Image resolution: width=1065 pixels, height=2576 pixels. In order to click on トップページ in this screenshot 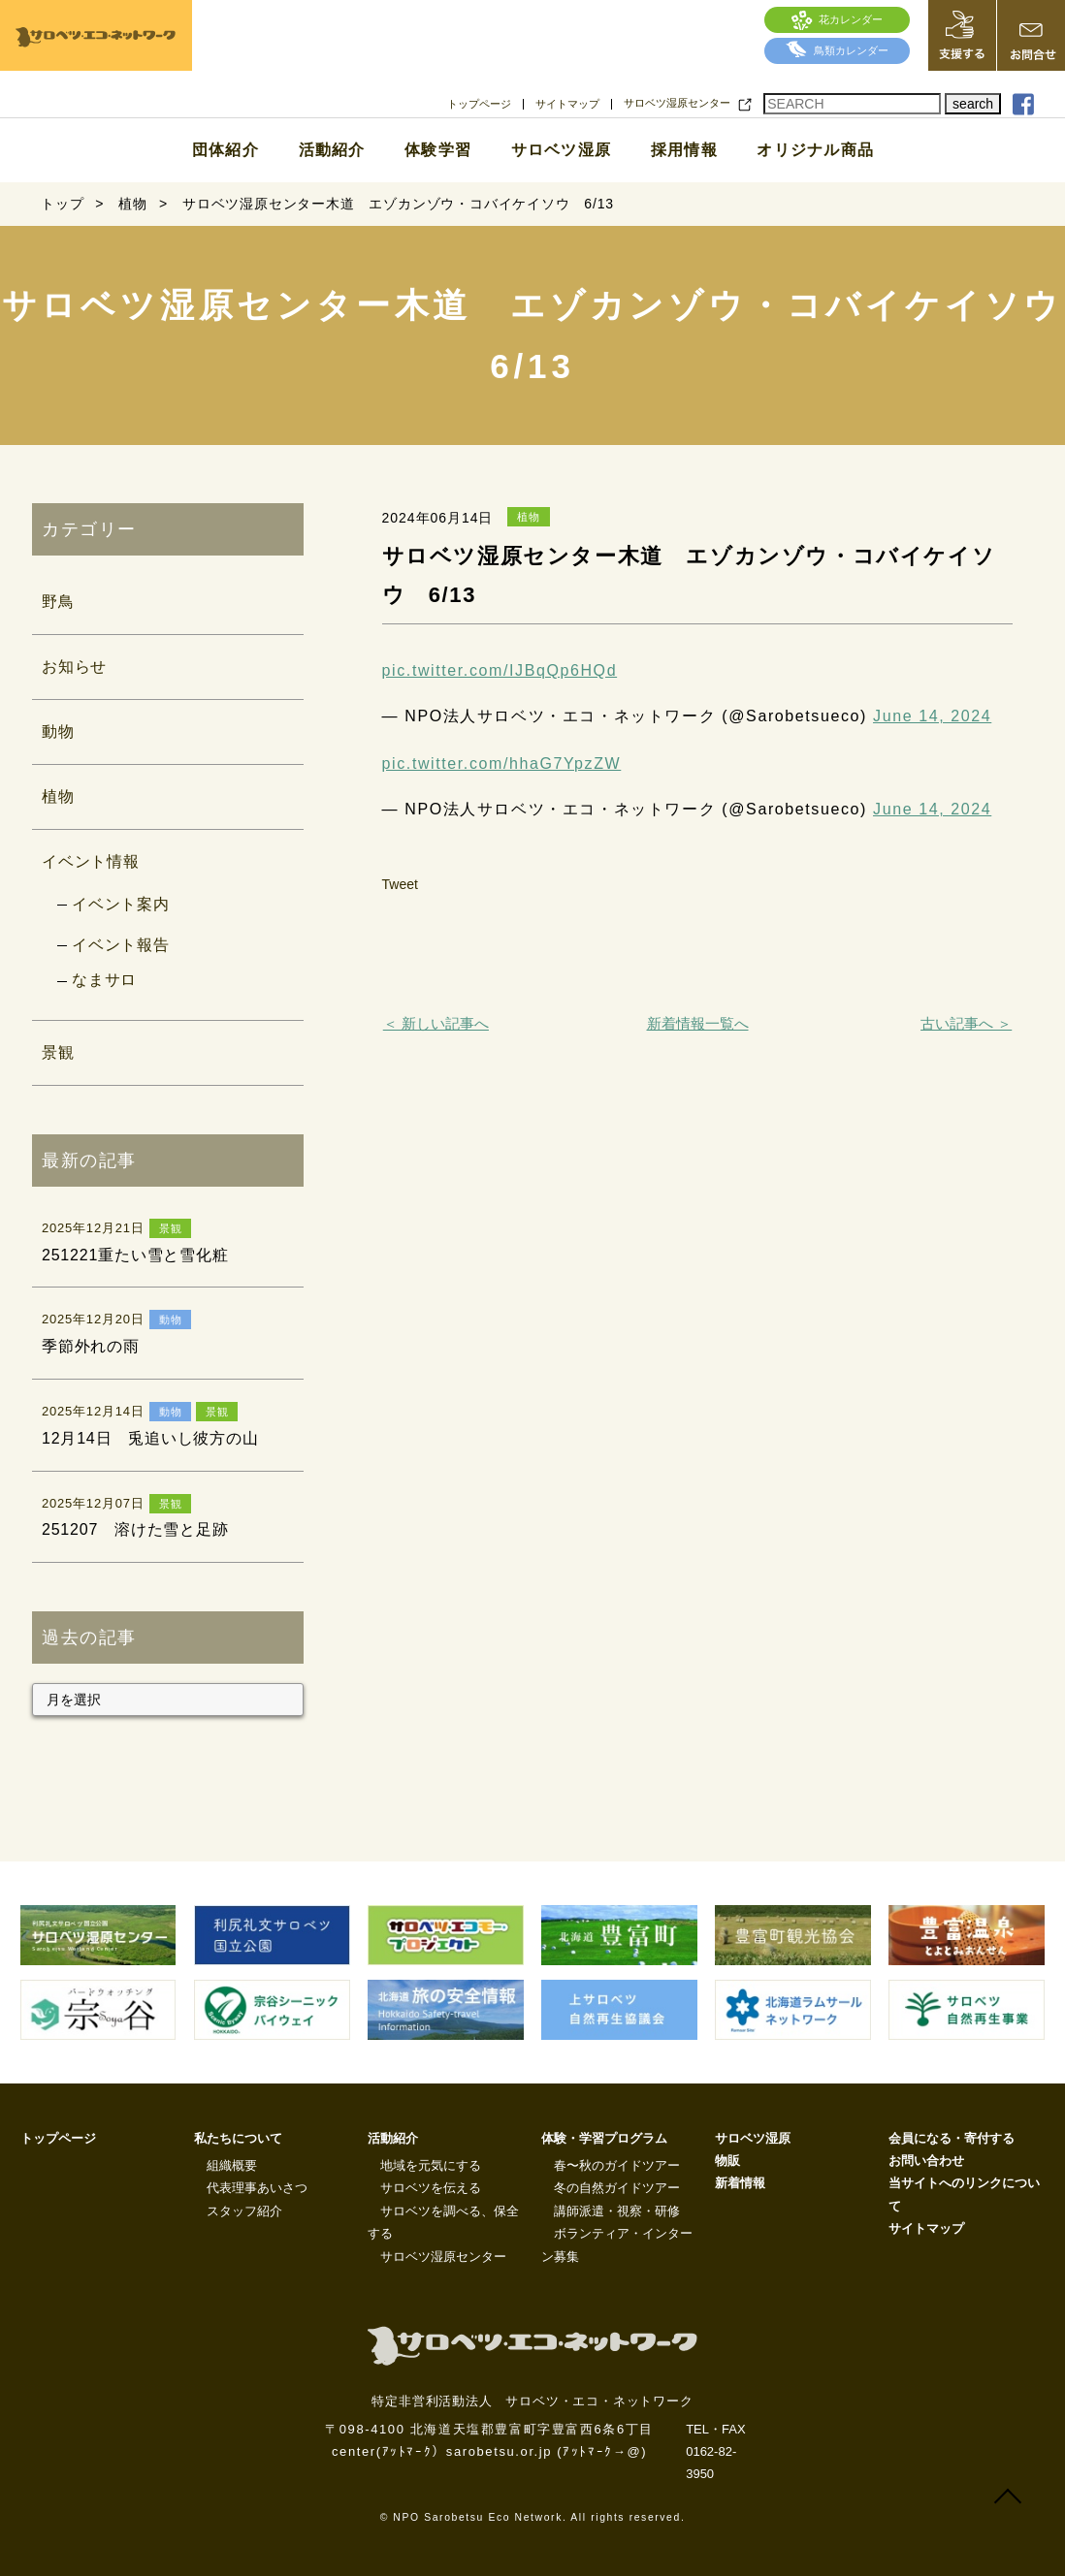, I will do `click(479, 104)`.